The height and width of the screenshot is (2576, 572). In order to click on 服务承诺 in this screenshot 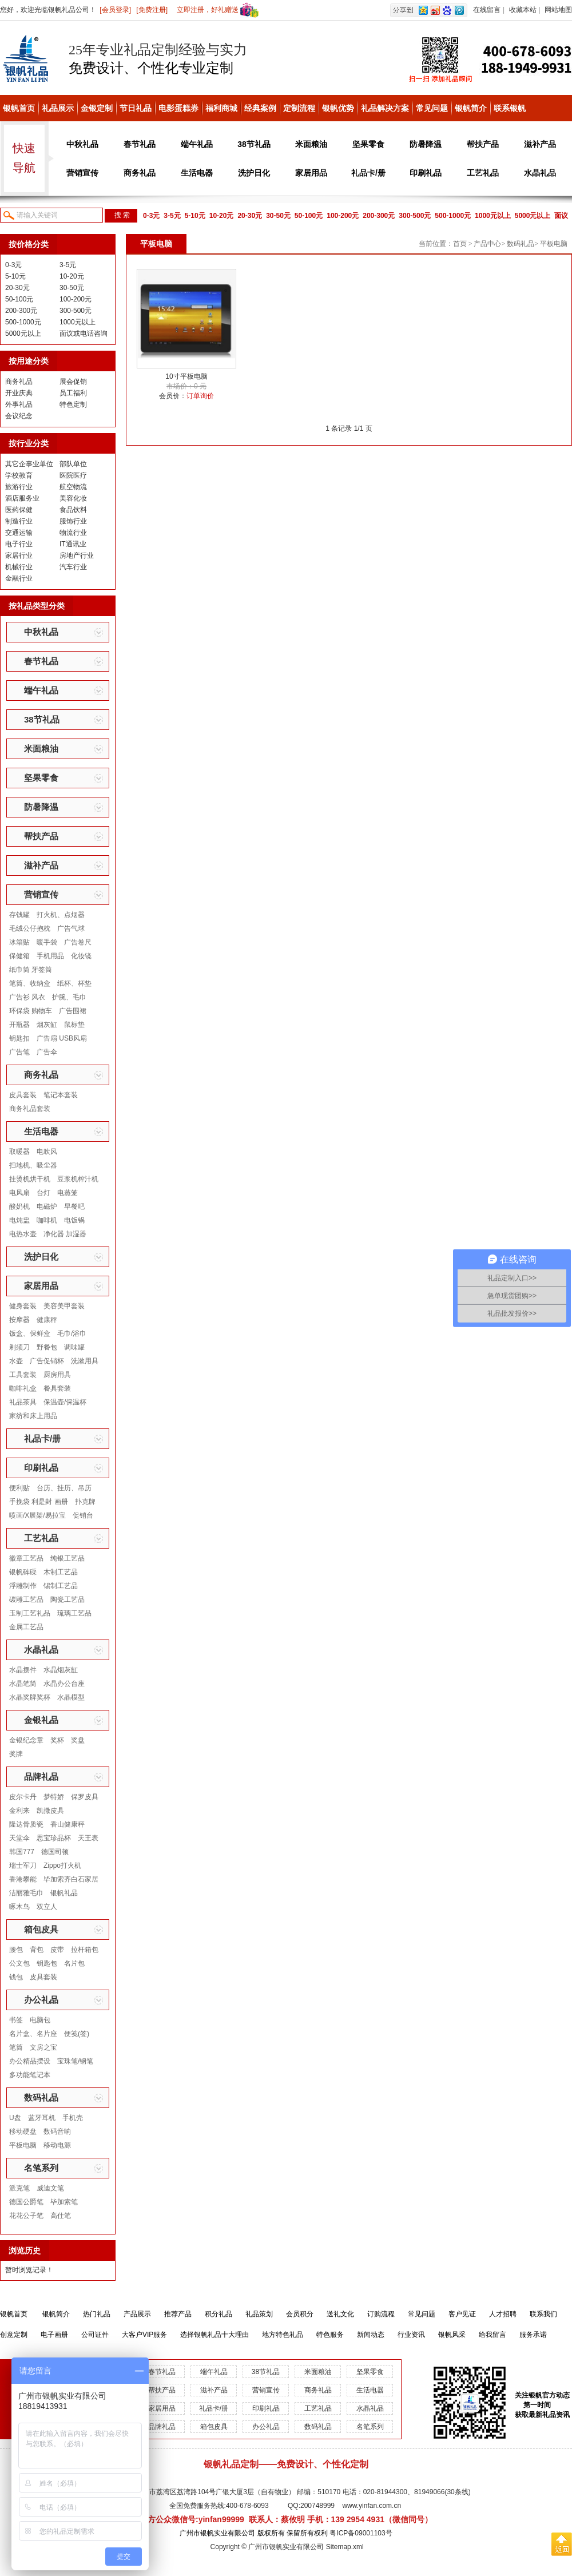, I will do `click(533, 2335)`.